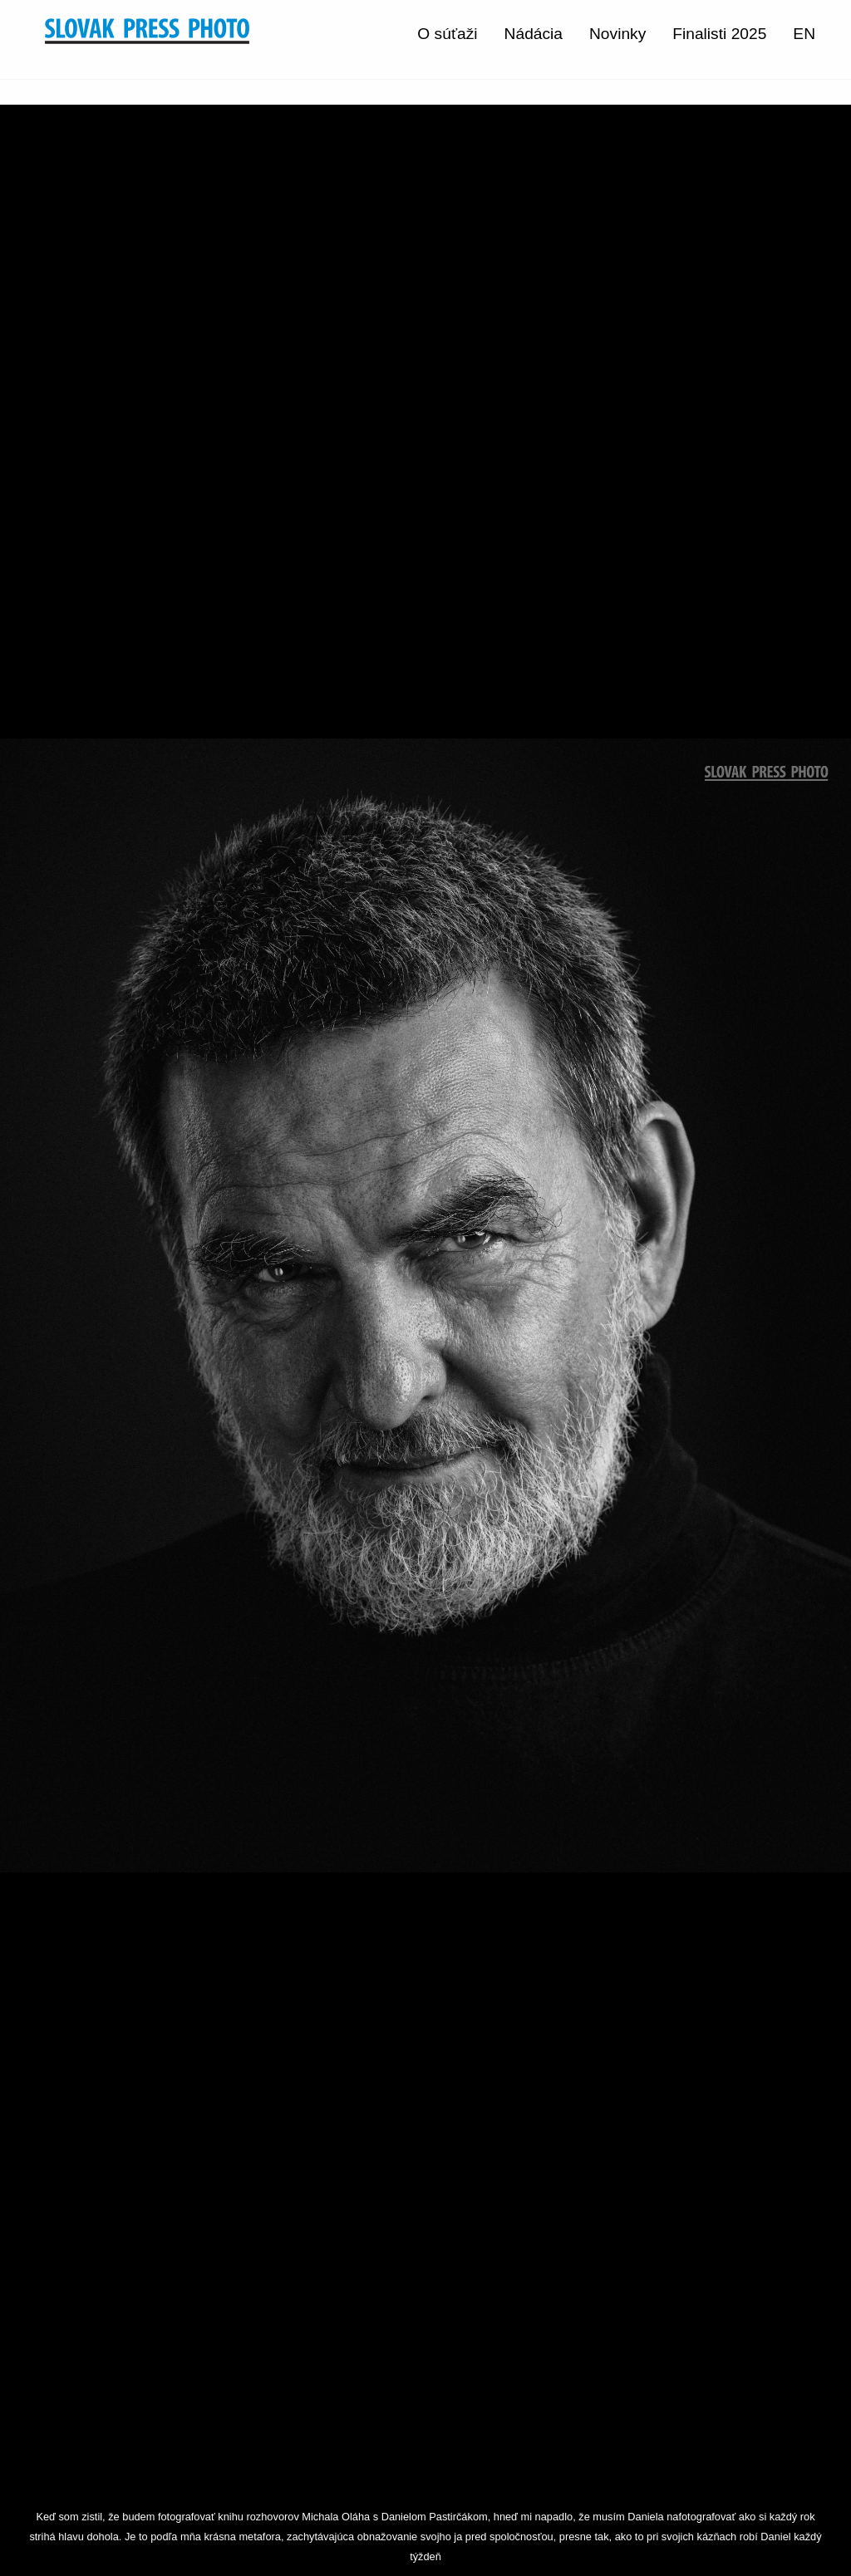 The height and width of the screenshot is (2576, 851). What do you see at coordinates (447, 33) in the screenshot?
I see `O súťaži` at bounding box center [447, 33].